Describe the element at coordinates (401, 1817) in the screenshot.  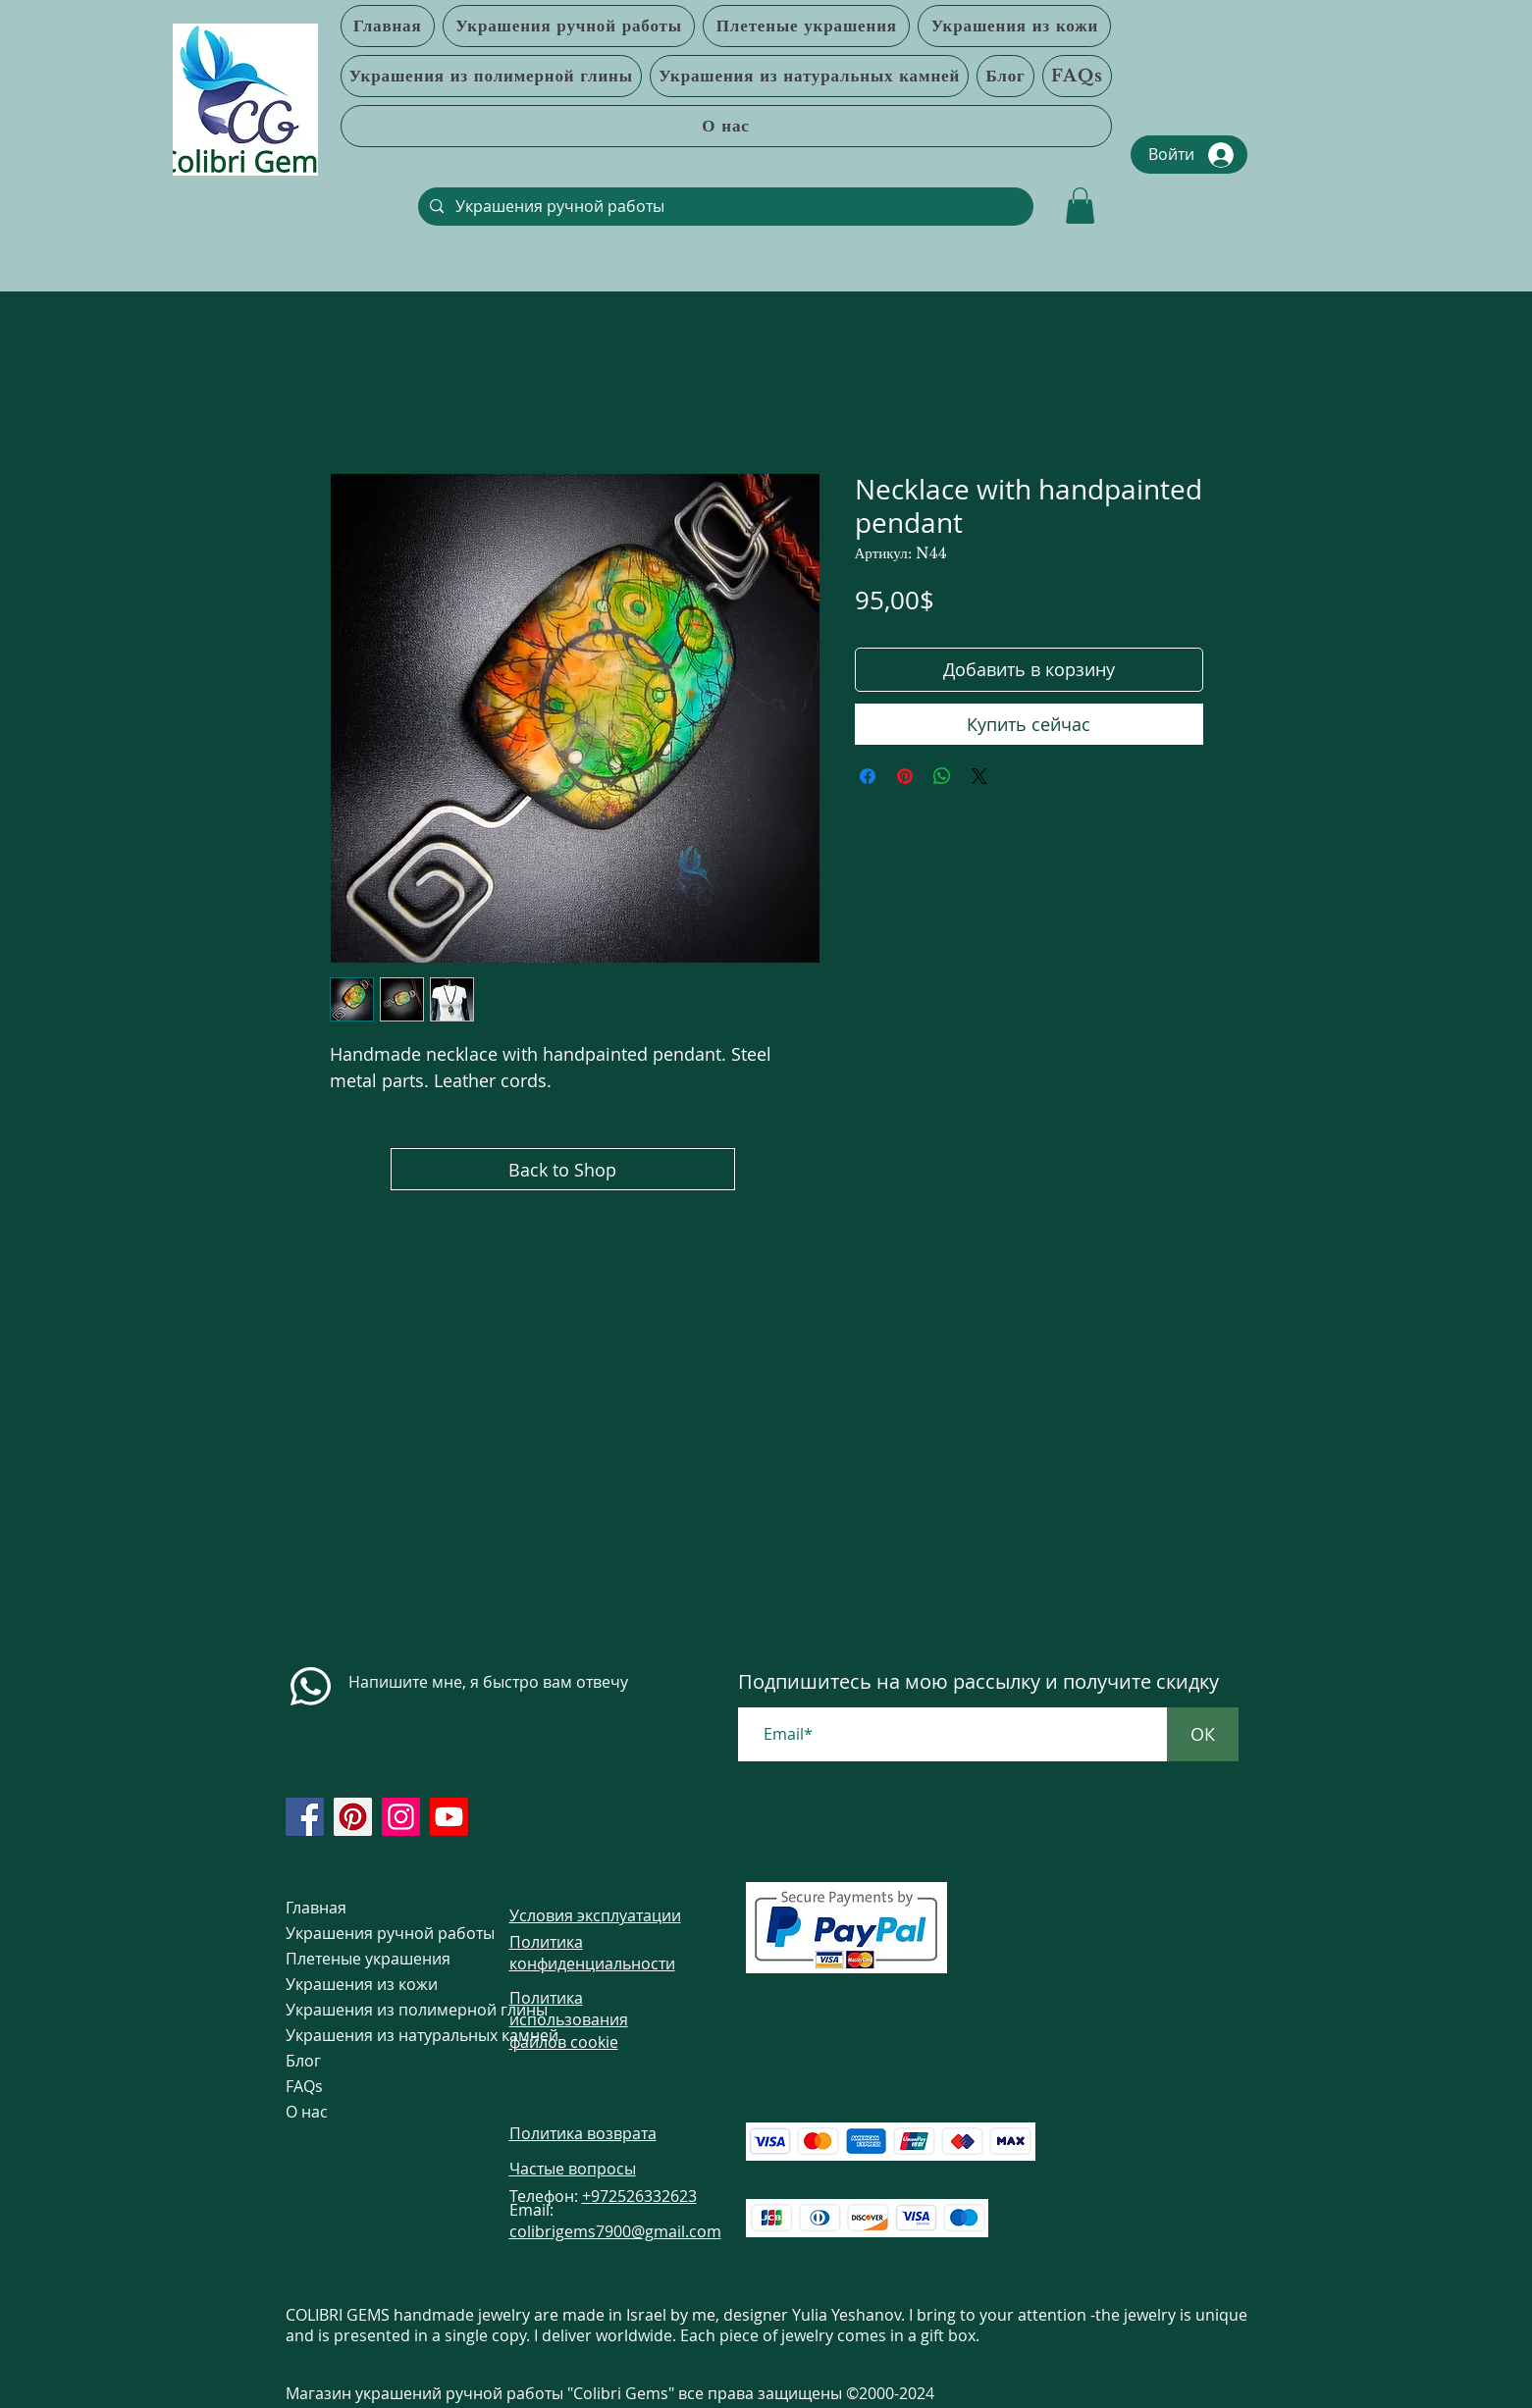
I see `[https://www.instagram.com/colibrigems.artisan/]` at that location.